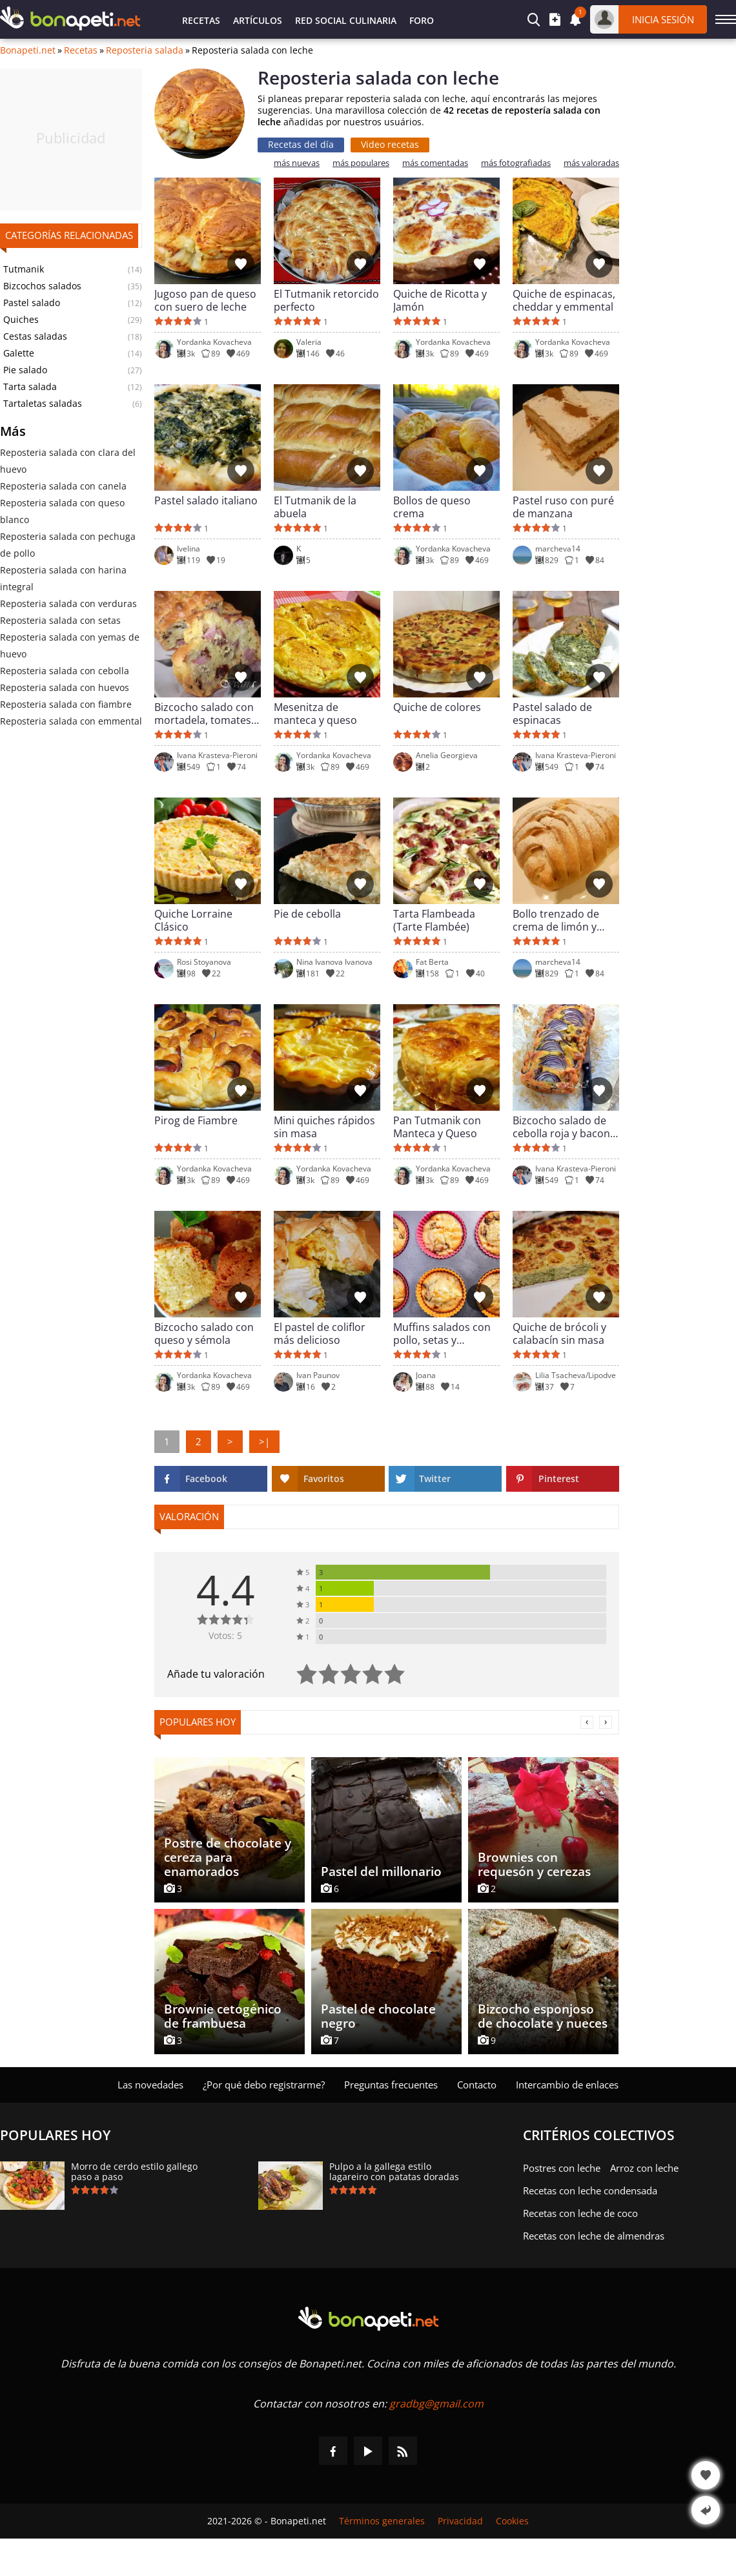 Image resolution: width=736 pixels, height=2576 pixels. I want to click on Bollos de queso crema, so click(432, 507).